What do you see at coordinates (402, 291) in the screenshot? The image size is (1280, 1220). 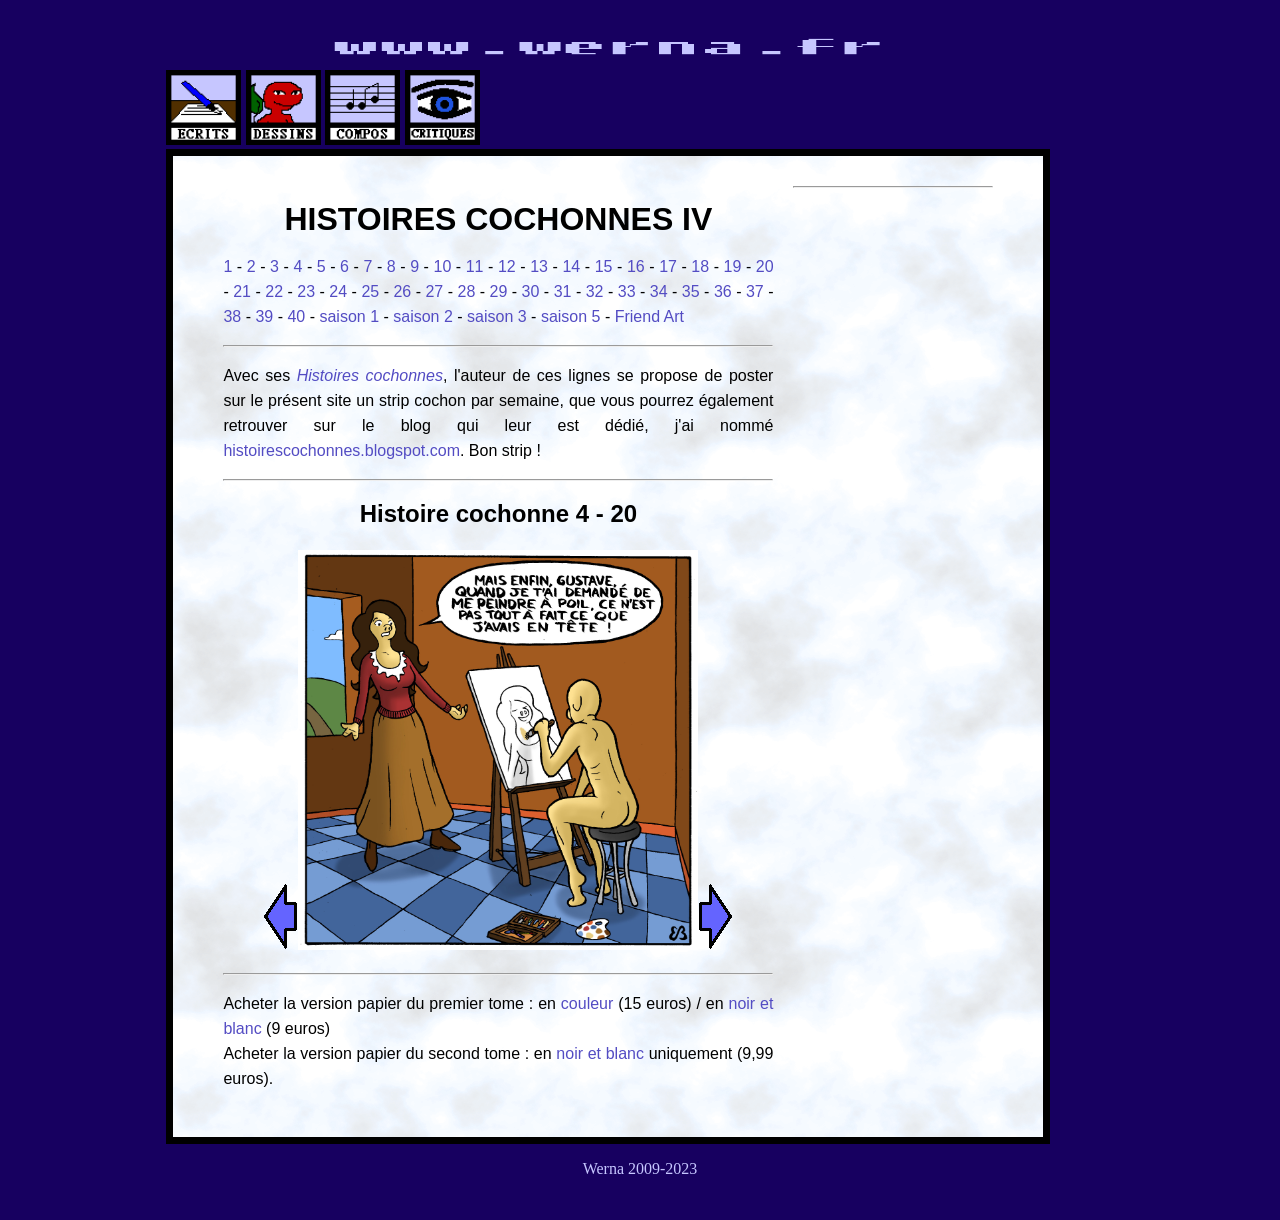 I see `26` at bounding box center [402, 291].